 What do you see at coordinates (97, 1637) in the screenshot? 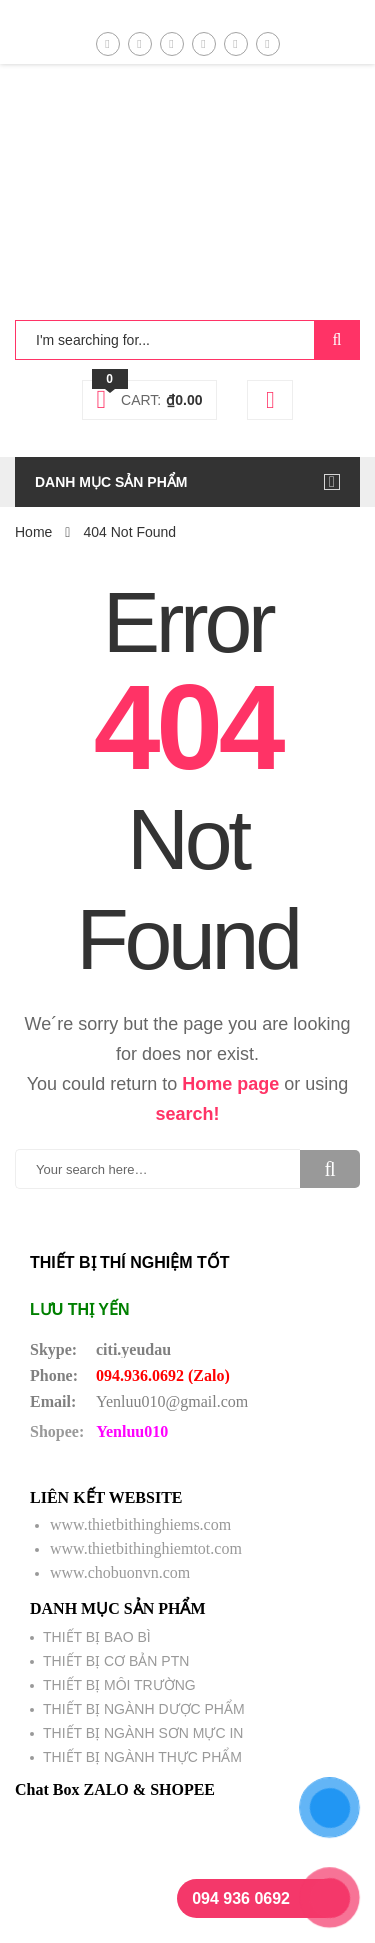
I see `THIẾT BỊ BAO BÌ` at bounding box center [97, 1637].